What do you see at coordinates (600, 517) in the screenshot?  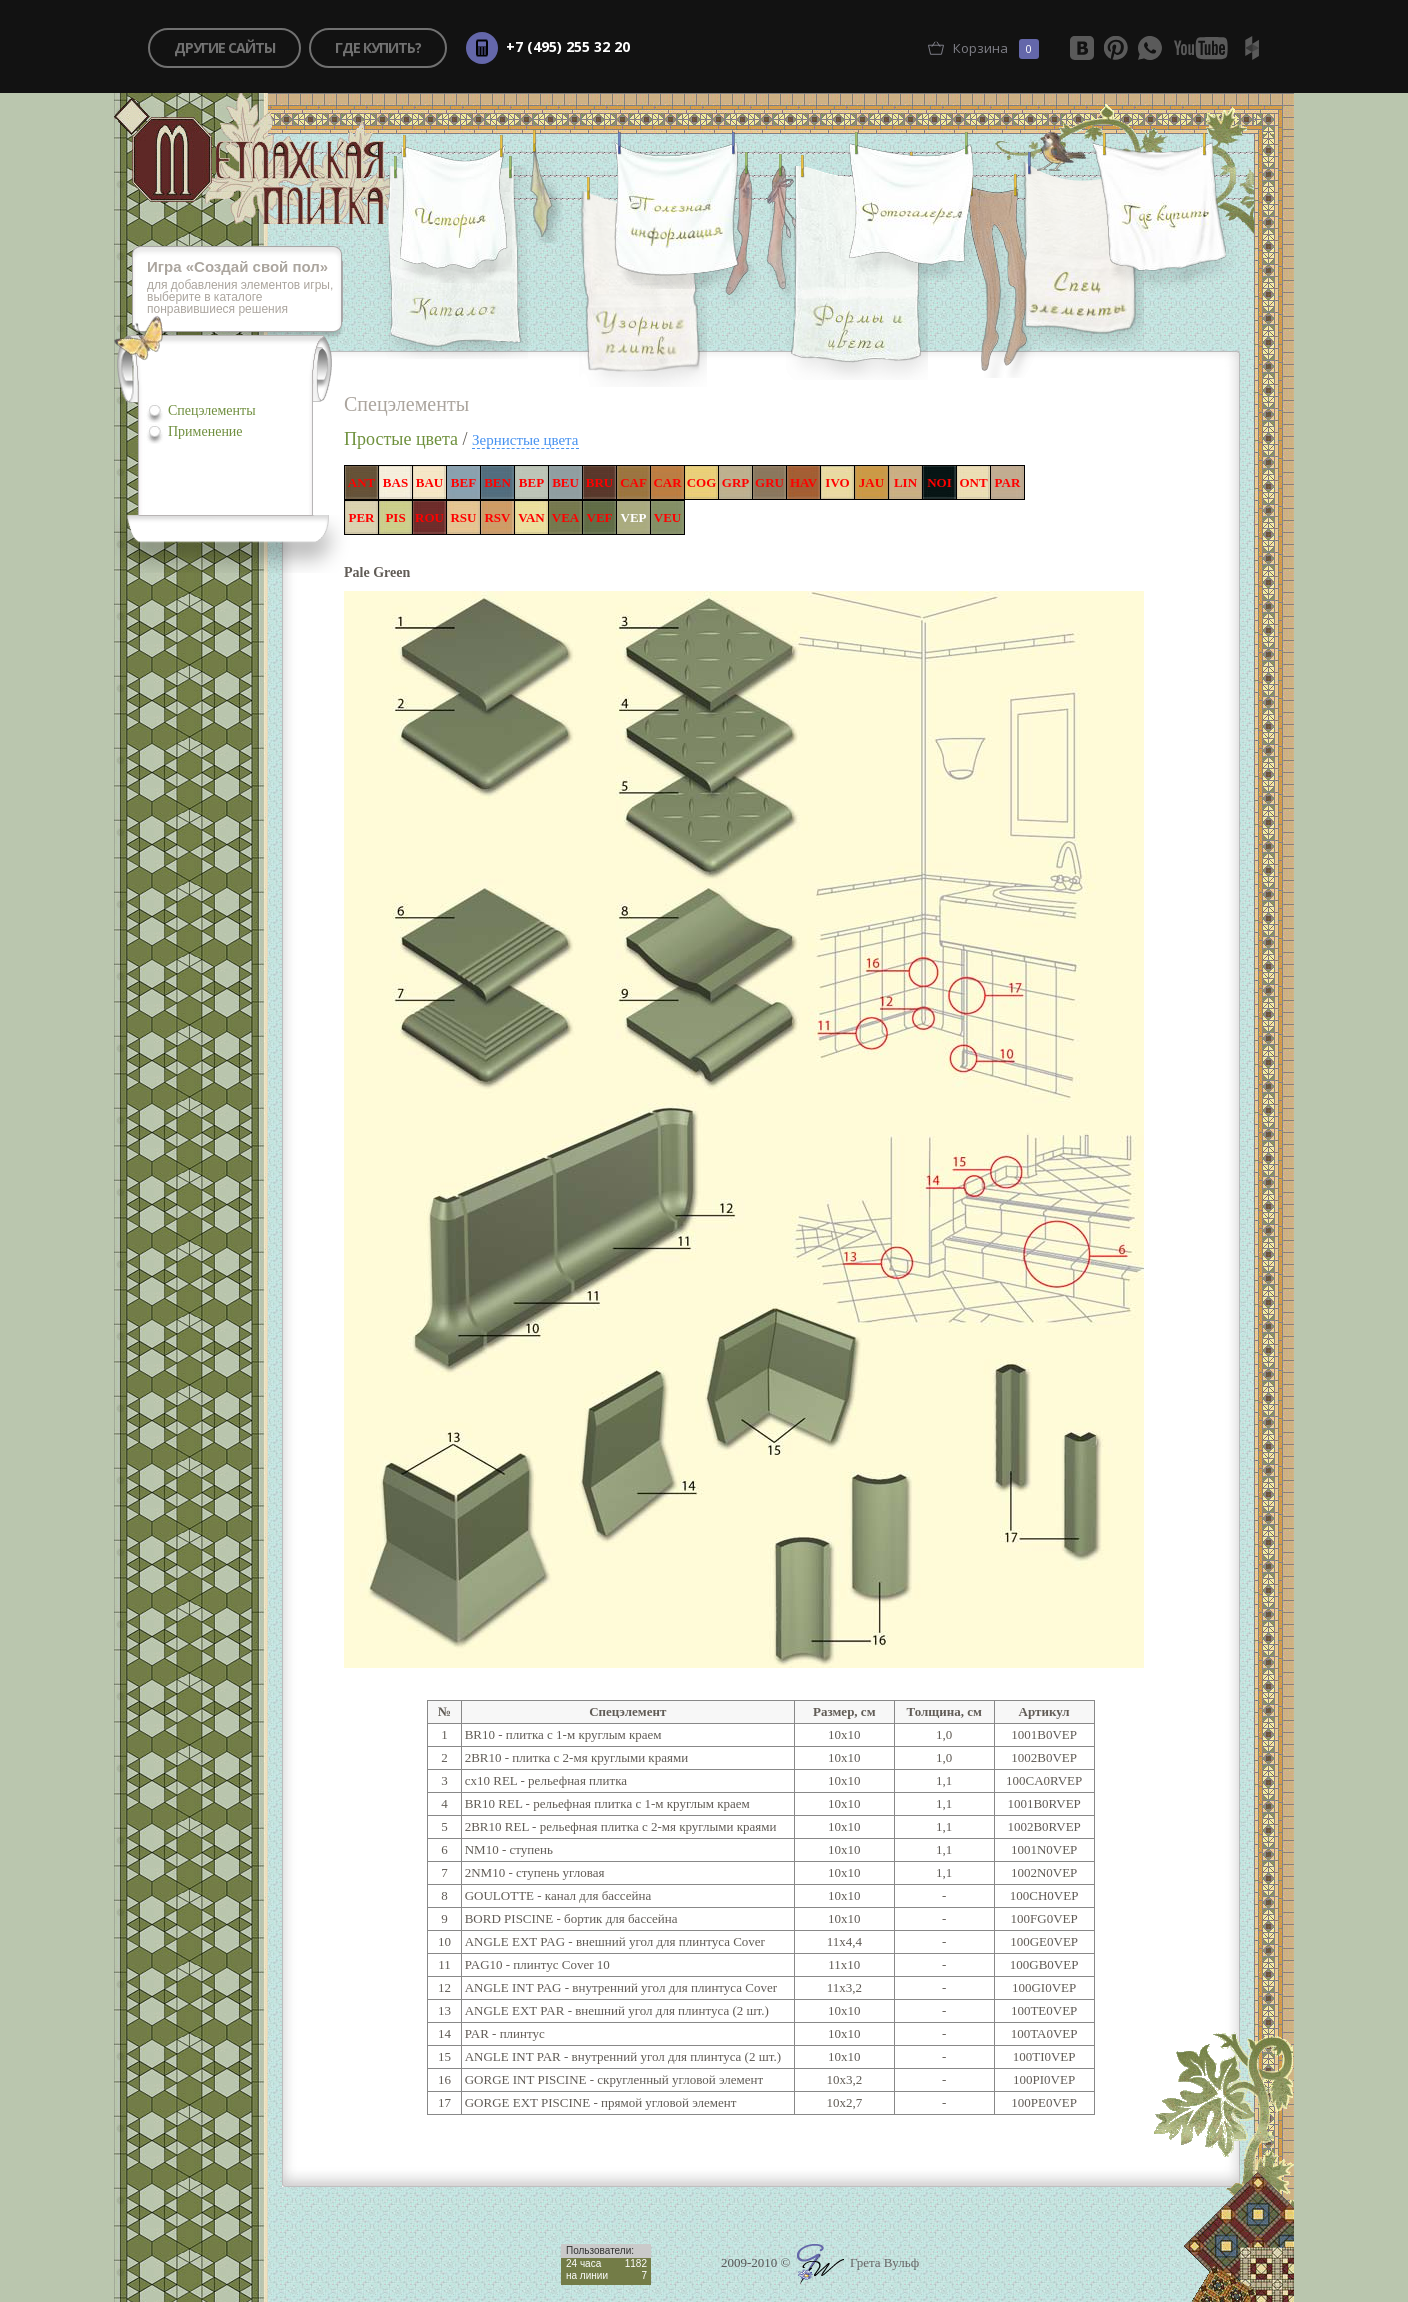 I see `VEF` at bounding box center [600, 517].